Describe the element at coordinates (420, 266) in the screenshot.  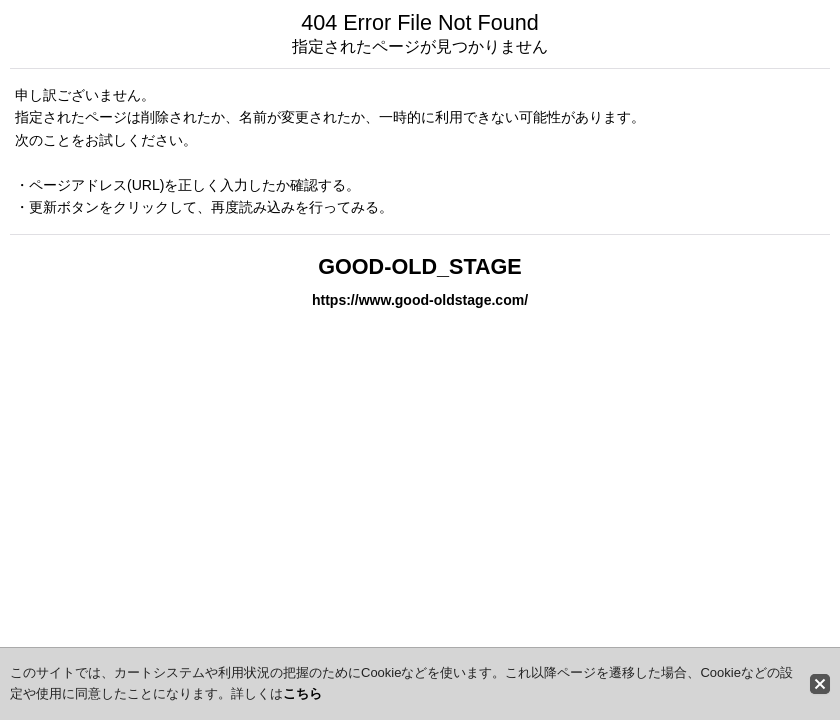
I see `GOOD-OLD_STAGE` at that location.